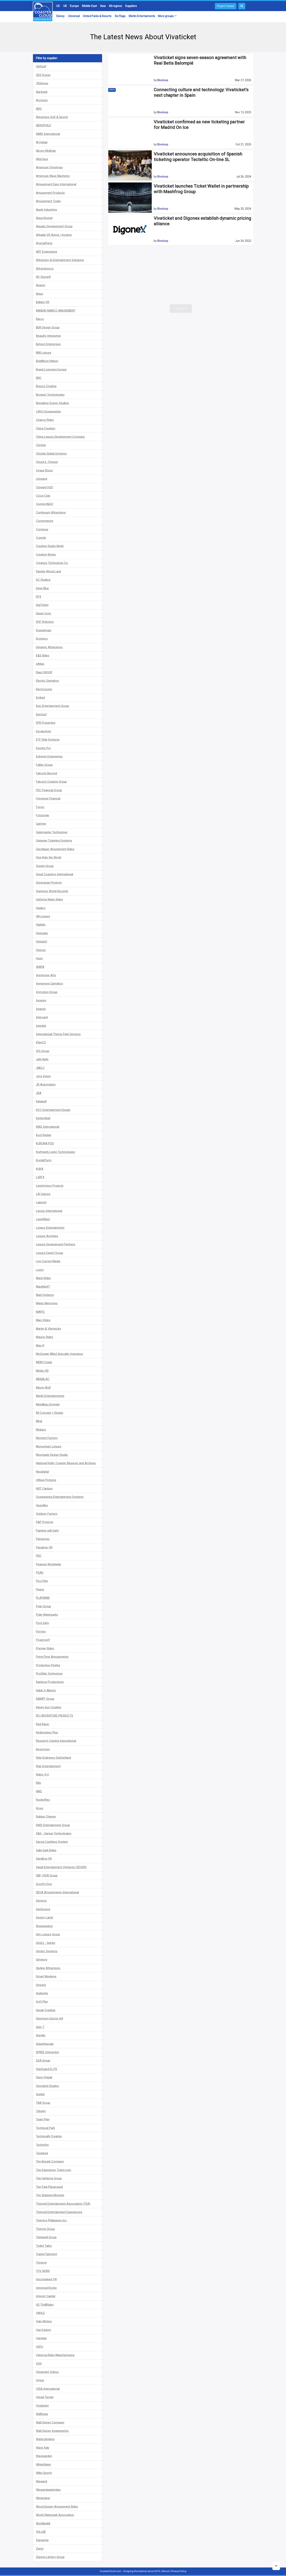 Image resolution: width=286 pixels, height=2576 pixels. What do you see at coordinates (40, 1177) in the screenshot?
I see `L3DFX` at bounding box center [40, 1177].